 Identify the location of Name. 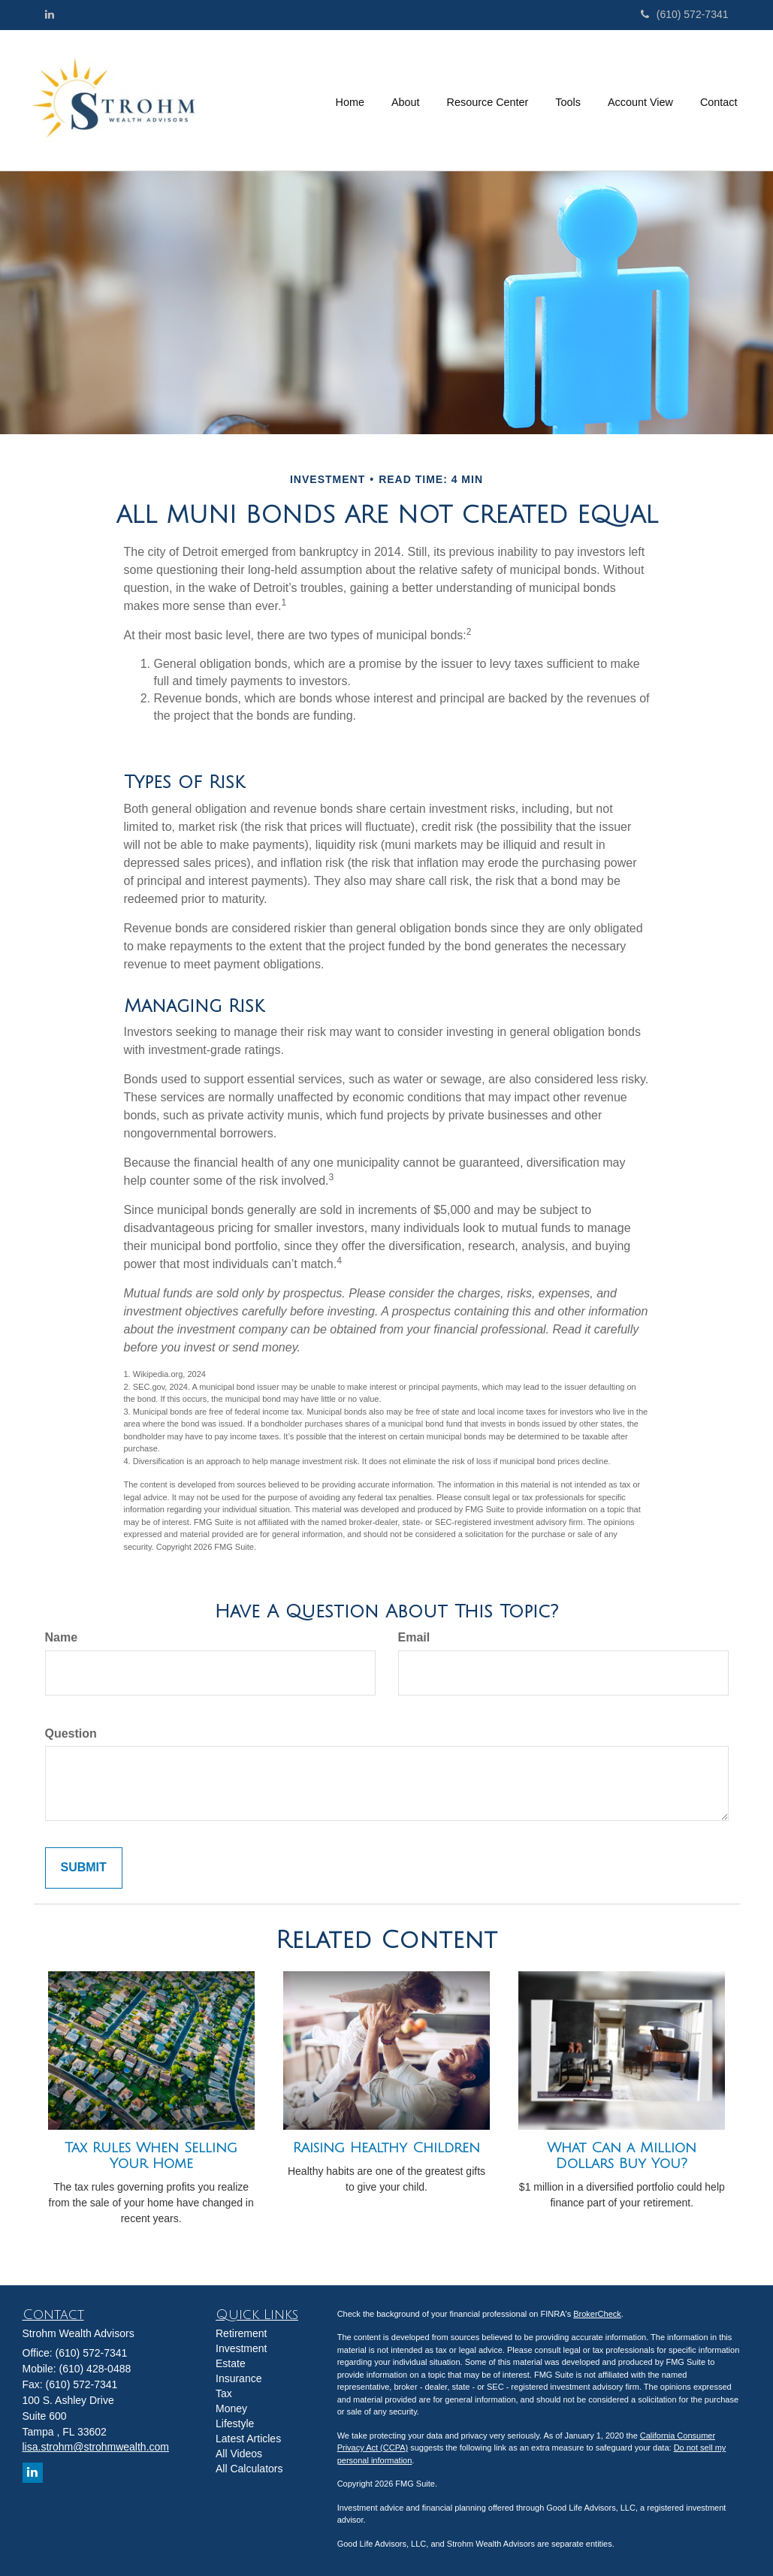
(61, 1637).